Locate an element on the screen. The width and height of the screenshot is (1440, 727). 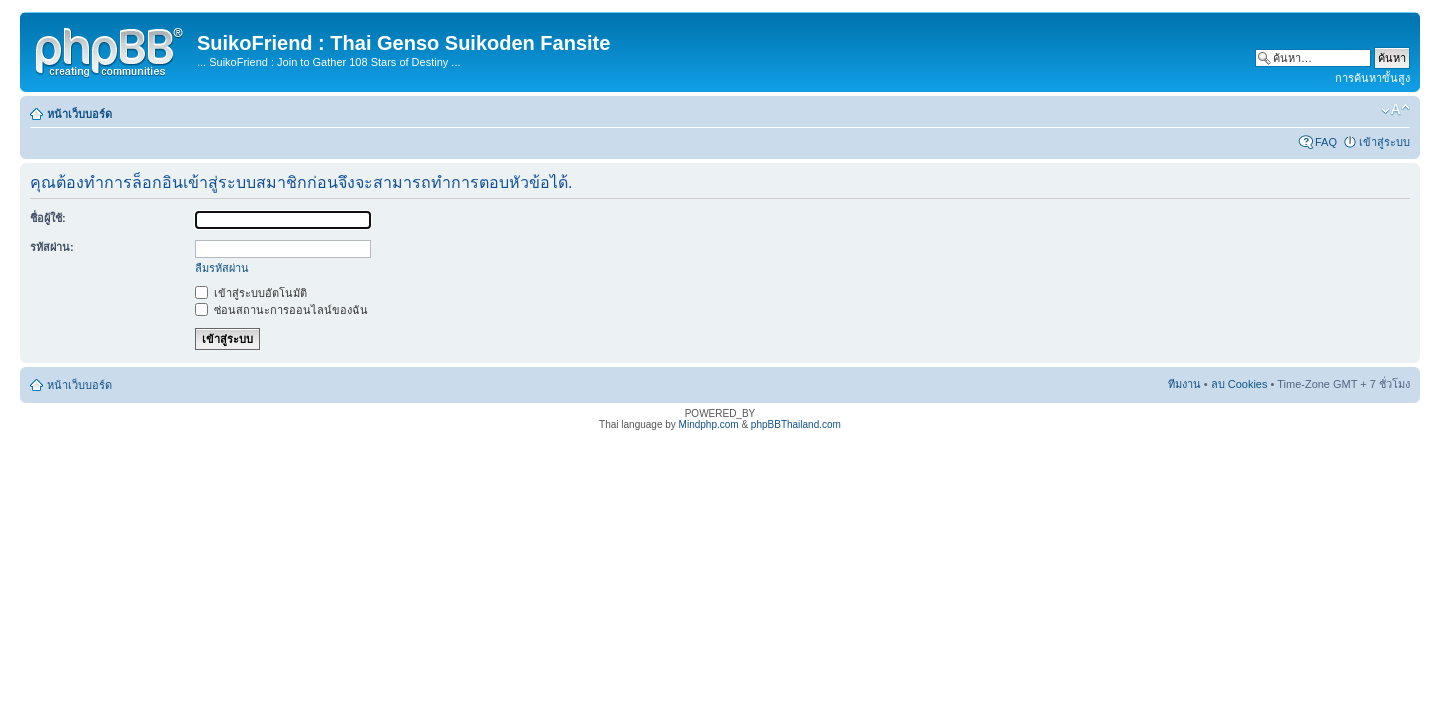
ลบ Cookies is located at coordinates (1239, 384).